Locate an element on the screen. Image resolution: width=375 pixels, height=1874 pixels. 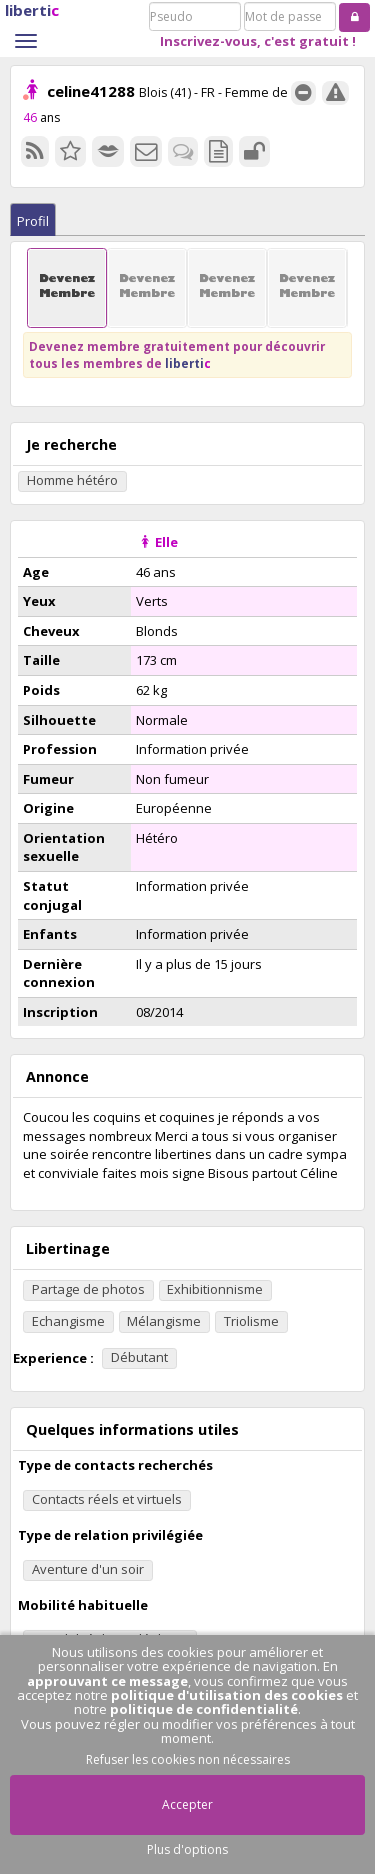
politique d'utilisation des cookies is located at coordinates (227, 1695).